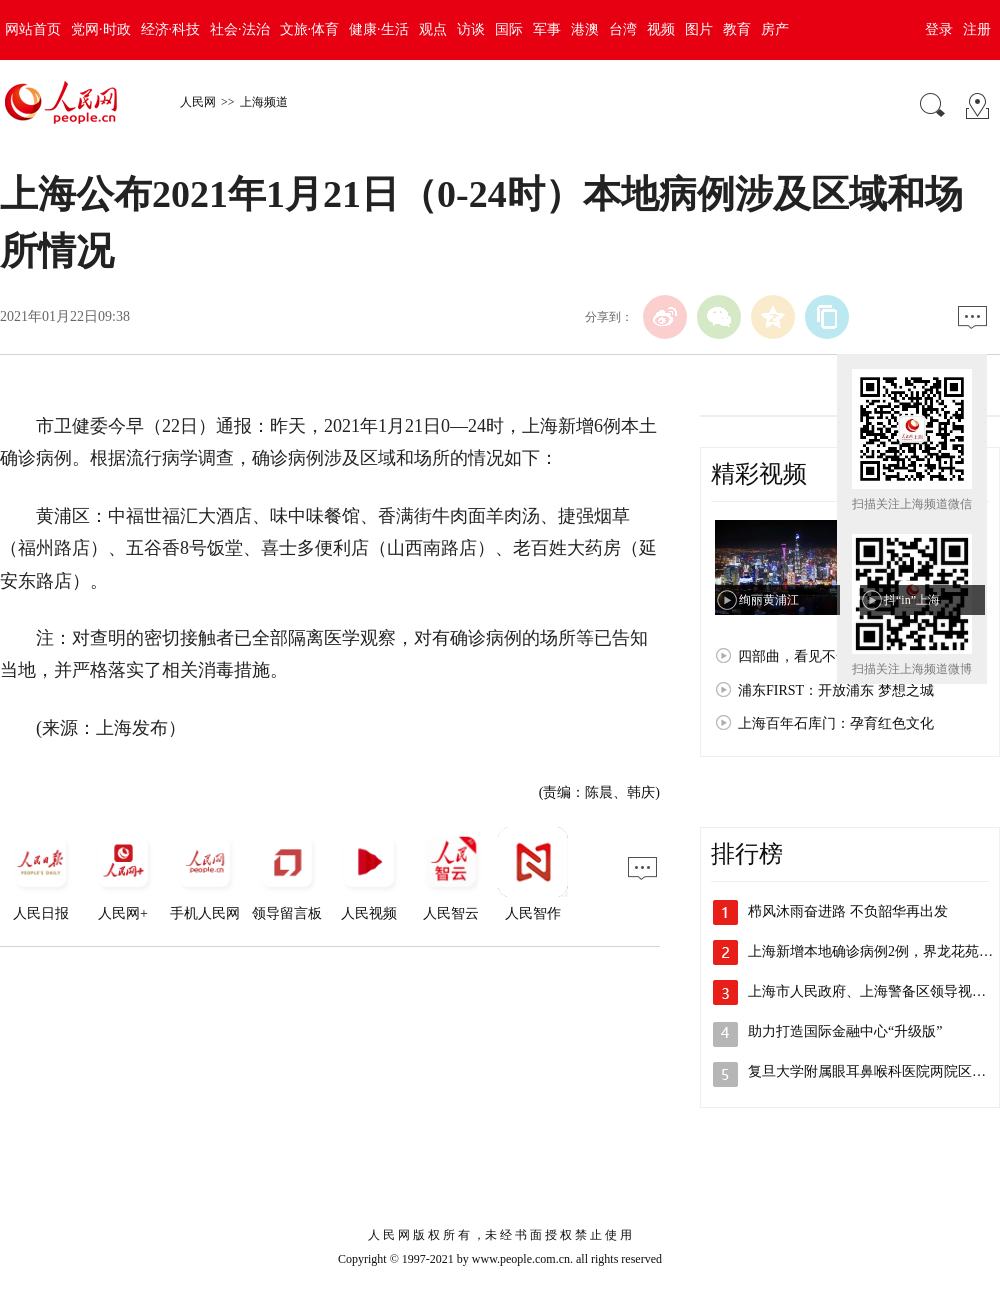 The height and width of the screenshot is (1296, 1000). What do you see at coordinates (822, 656) in the screenshot?
I see `四部曲，看见不一样的上海` at bounding box center [822, 656].